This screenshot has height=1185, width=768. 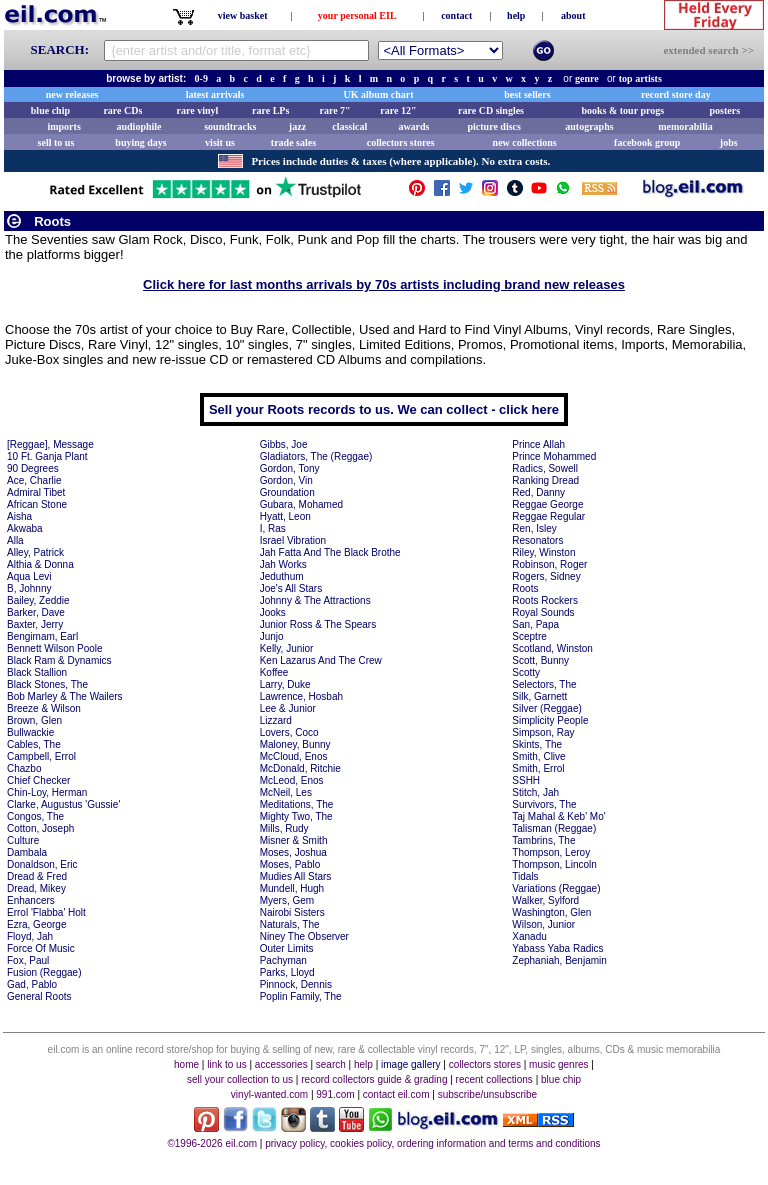 I want to click on Mighty Two, The, so click(x=296, y=816).